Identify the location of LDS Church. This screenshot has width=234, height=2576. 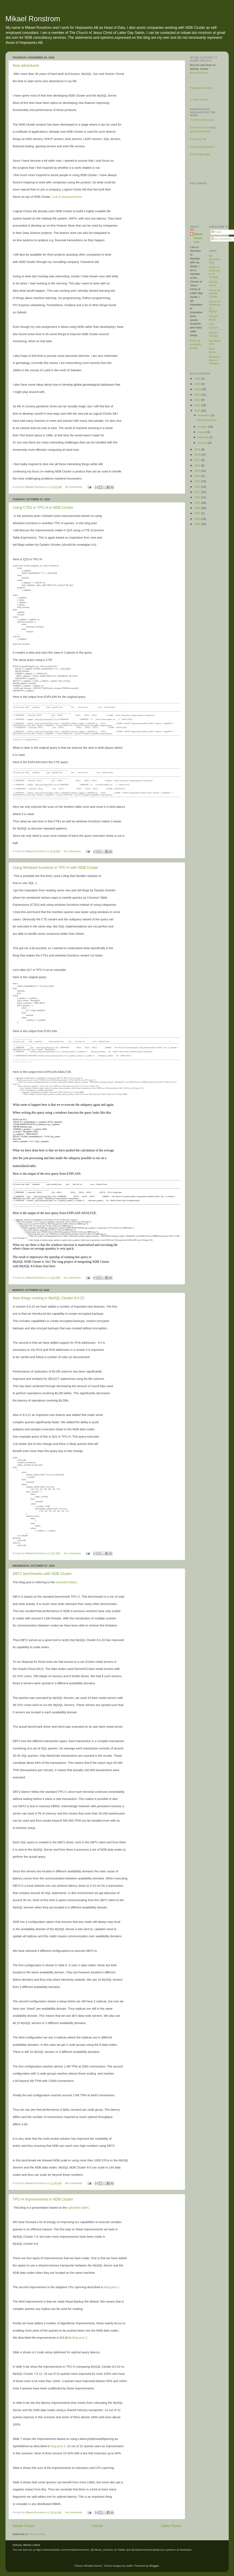
(213, 326).